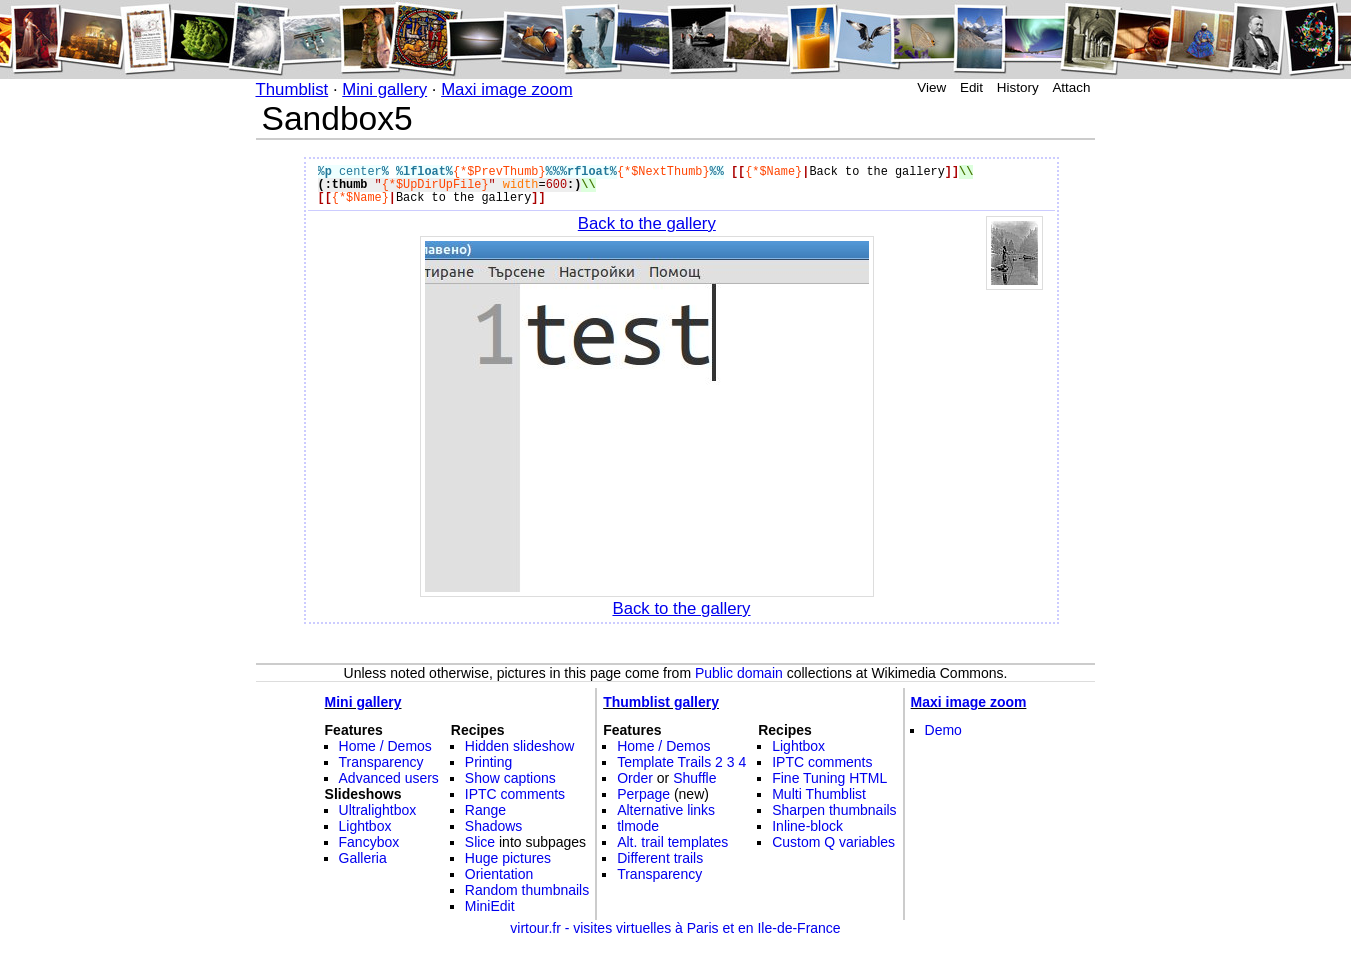 Image resolution: width=1351 pixels, height=954 pixels. I want to click on History, so click(1018, 87).